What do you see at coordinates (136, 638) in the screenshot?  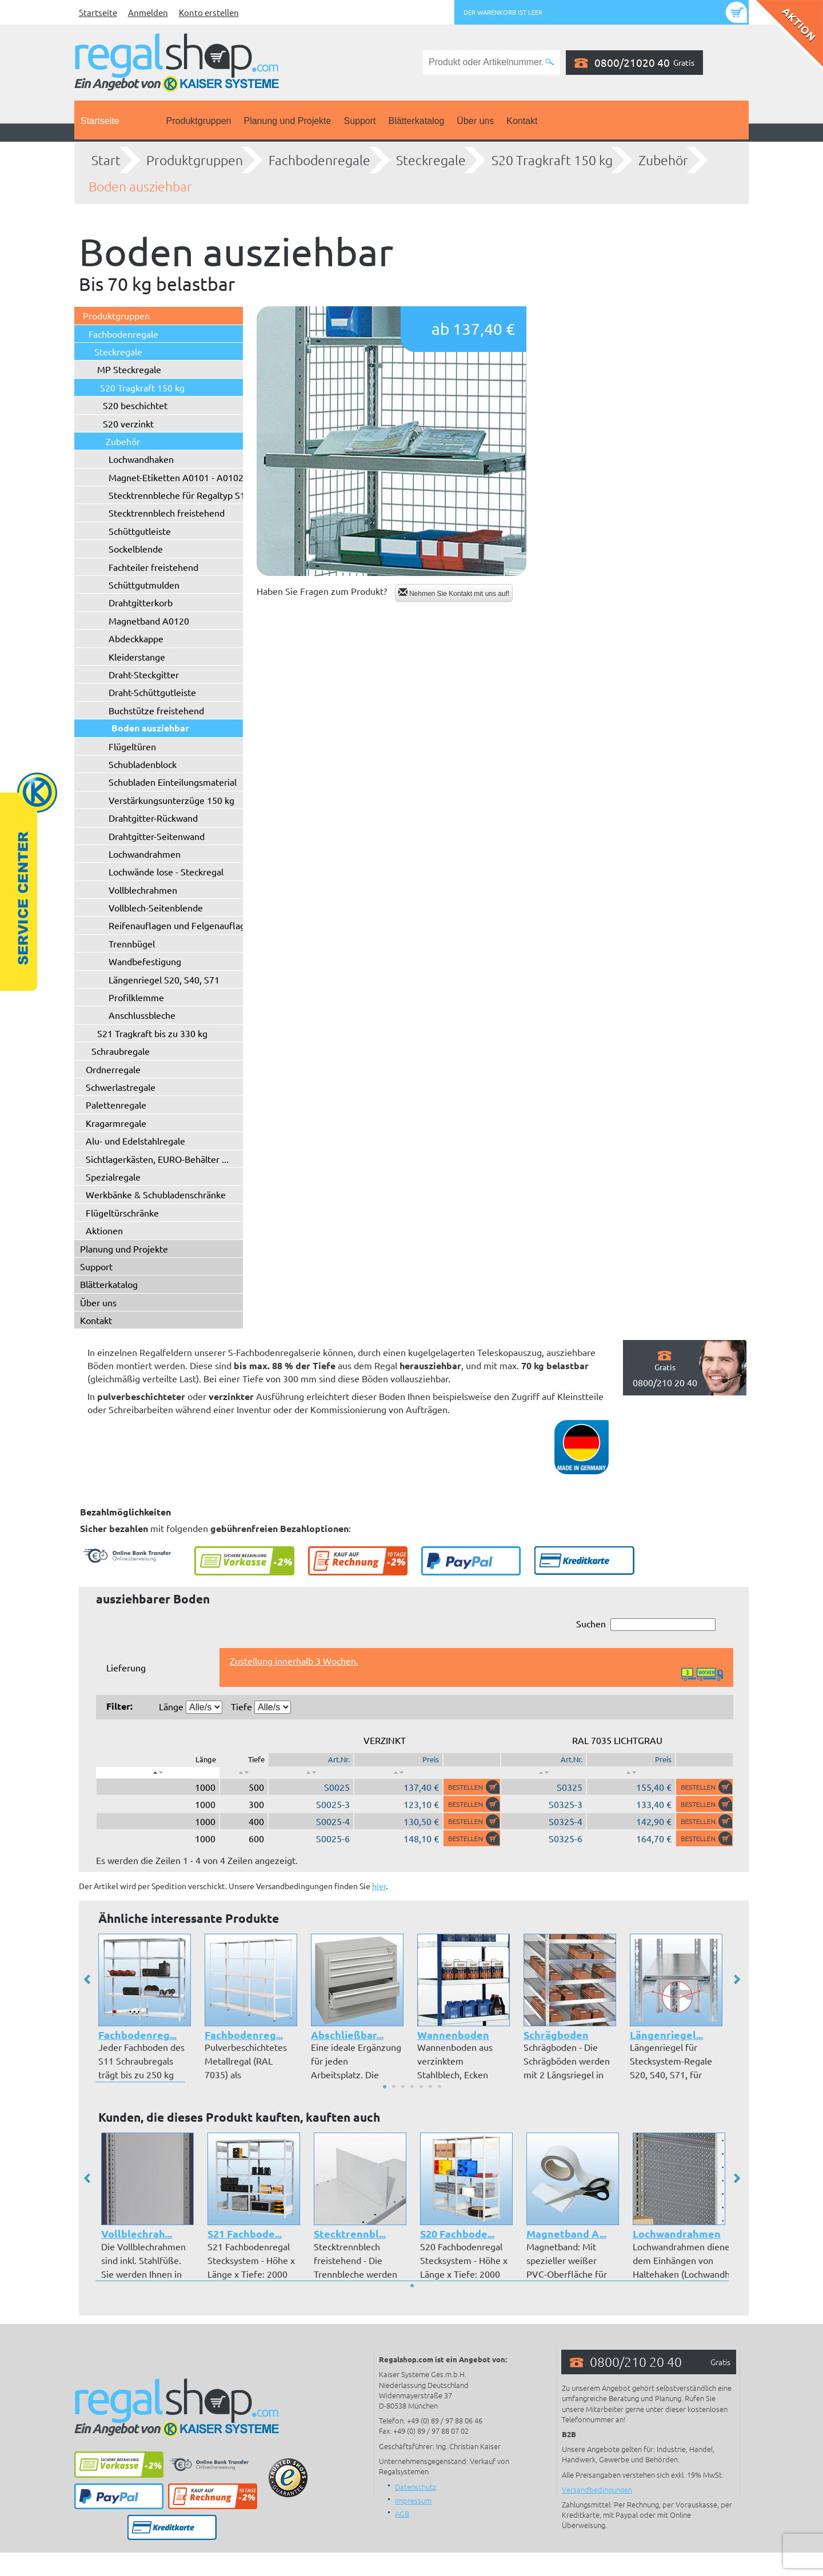 I see `Abdeckkappe` at bounding box center [136, 638].